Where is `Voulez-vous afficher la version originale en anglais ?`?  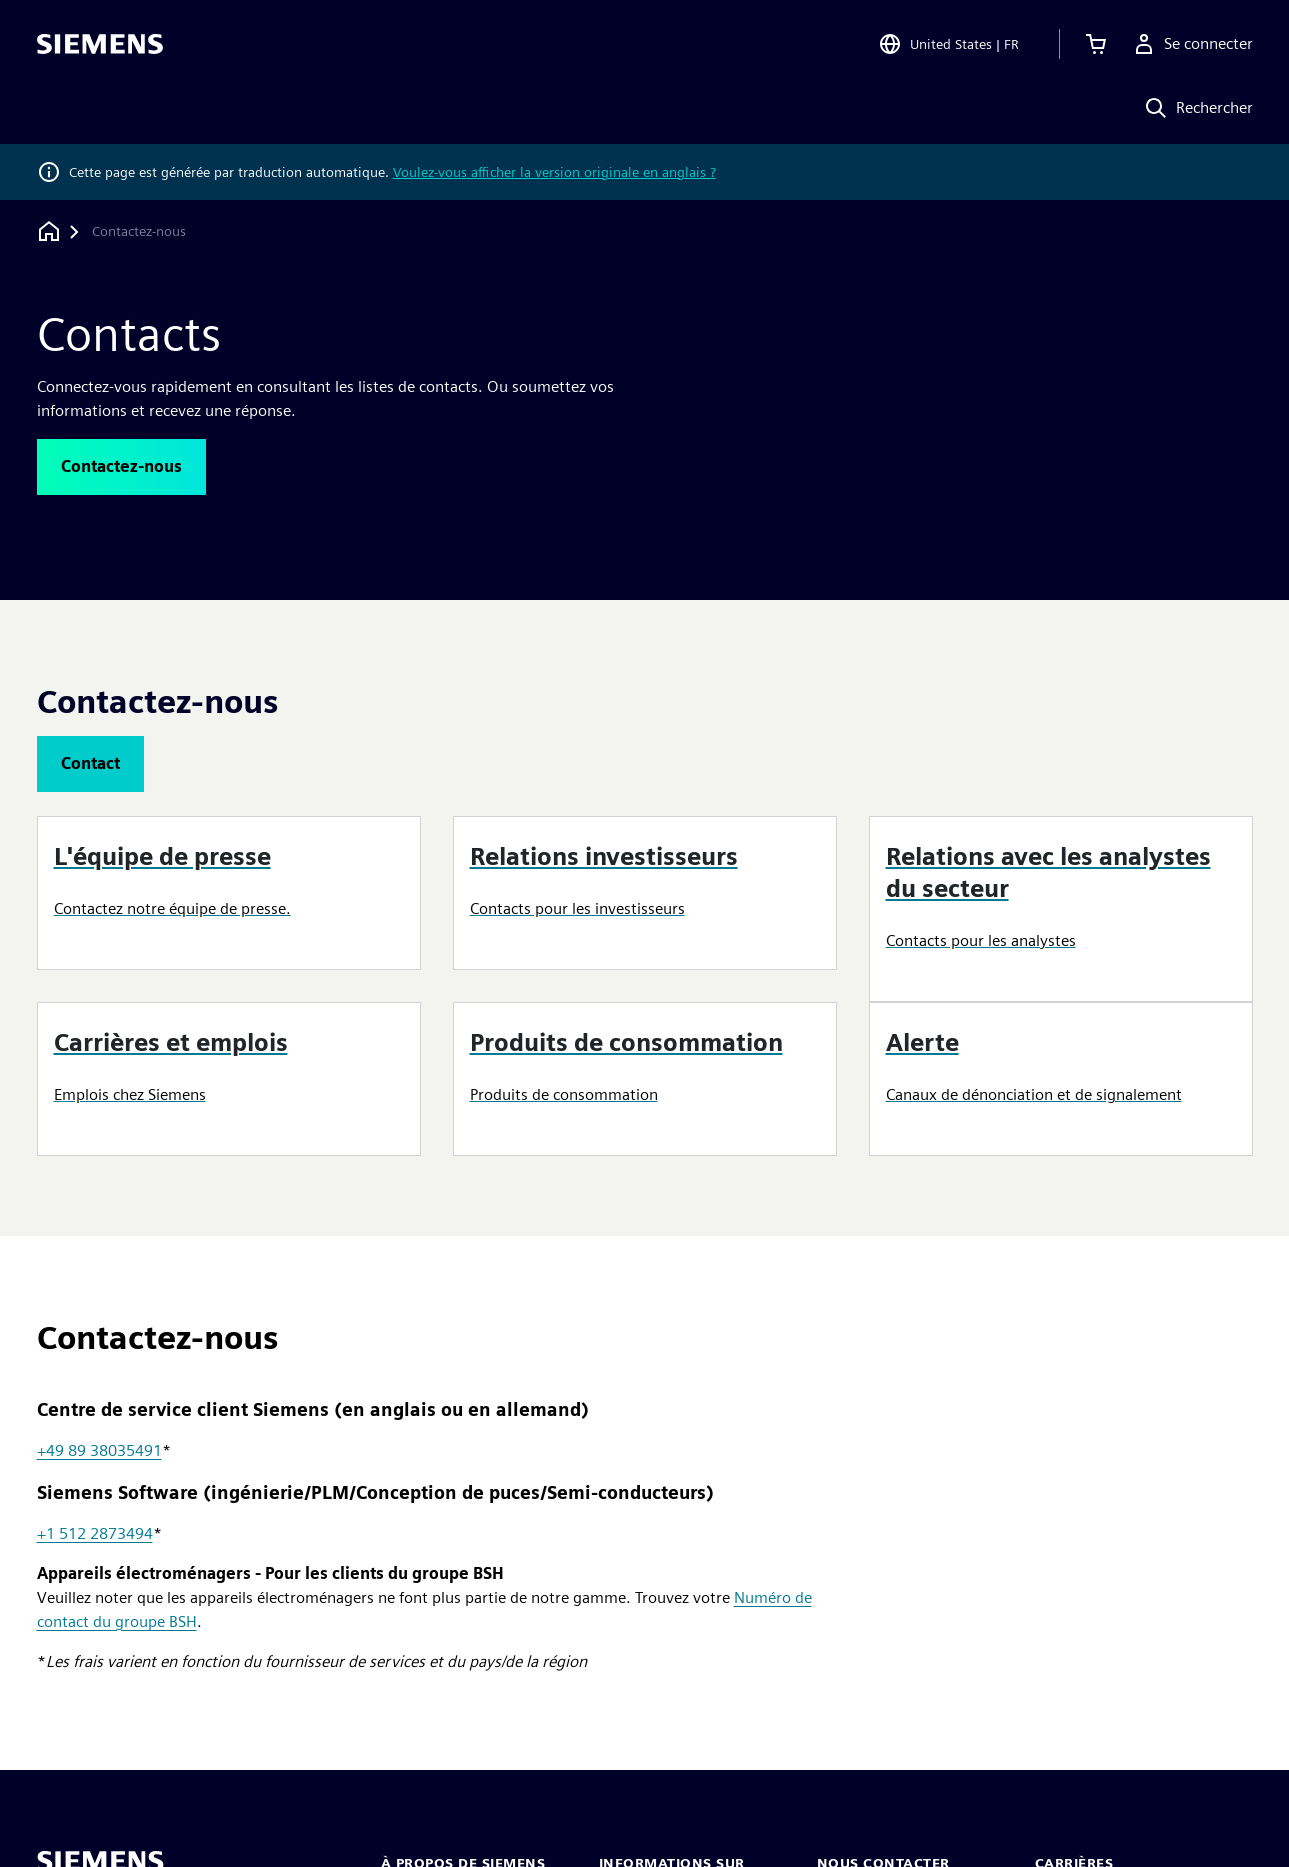 Voulez-vous afficher la version originale en anglais ? is located at coordinates (554, 172).